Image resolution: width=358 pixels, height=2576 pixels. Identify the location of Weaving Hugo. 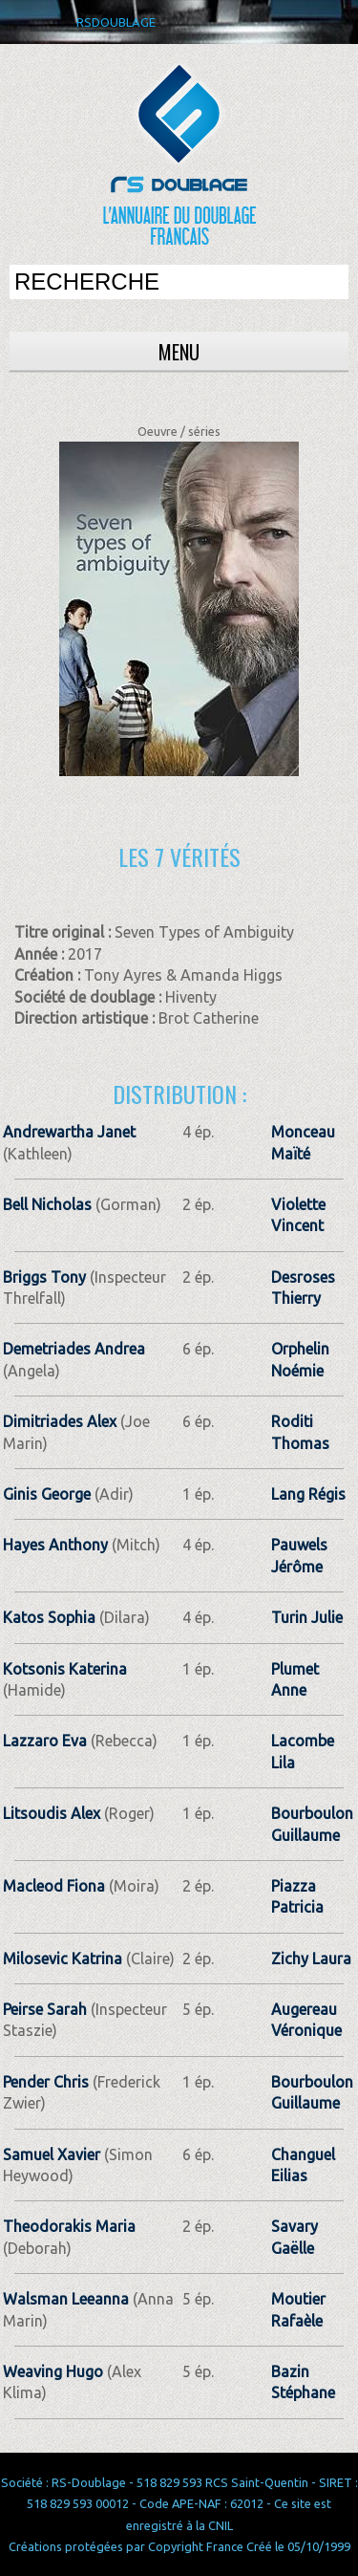
(53, 2371).